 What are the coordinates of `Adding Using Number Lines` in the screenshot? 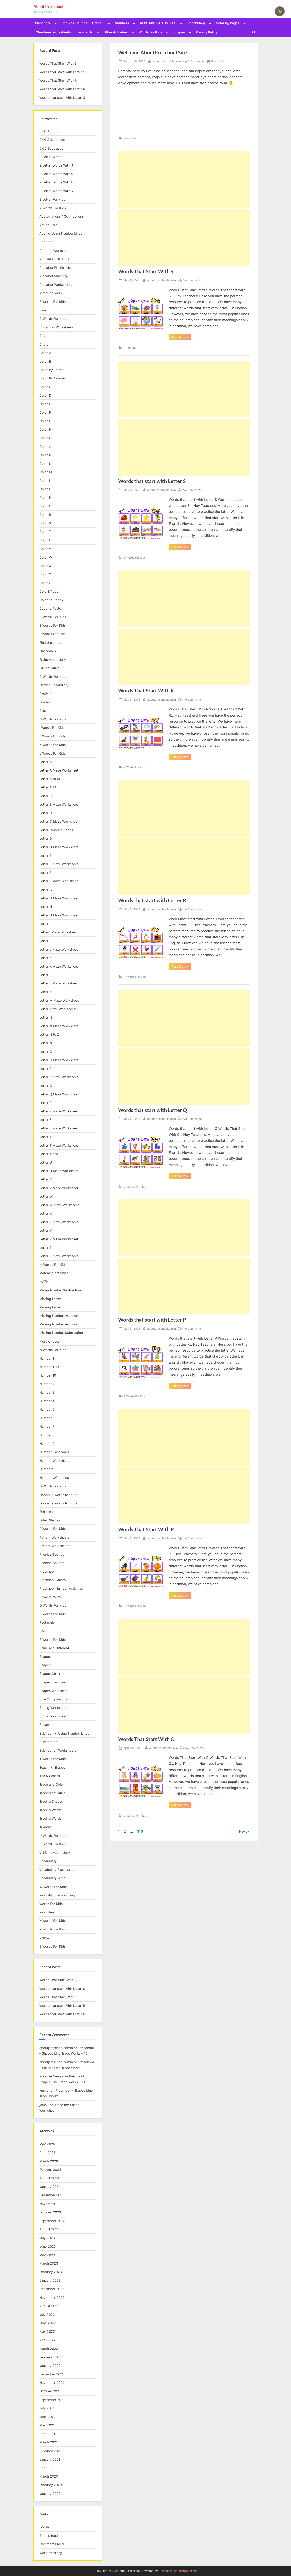 It's located at (60, 233).